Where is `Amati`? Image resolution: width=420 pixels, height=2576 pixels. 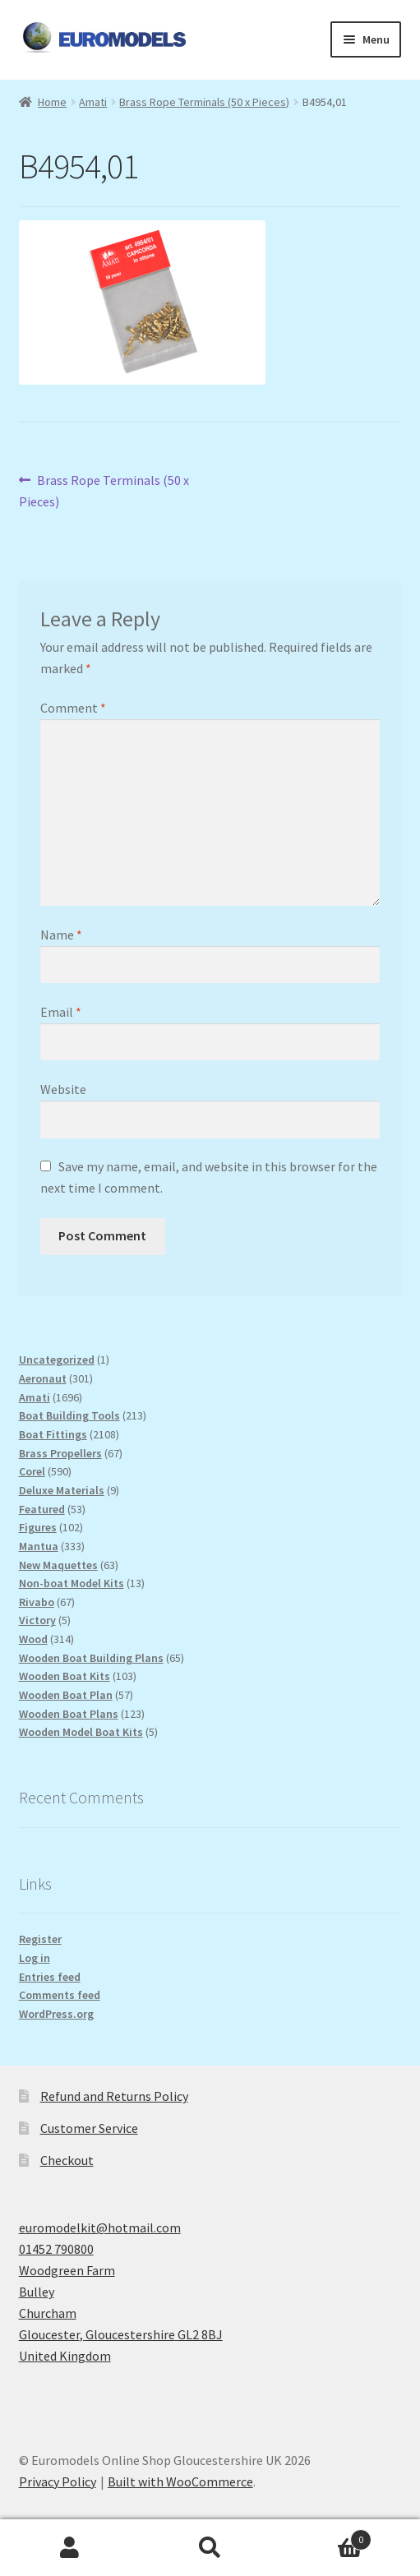 Amati is located at coordinates (93, 102).